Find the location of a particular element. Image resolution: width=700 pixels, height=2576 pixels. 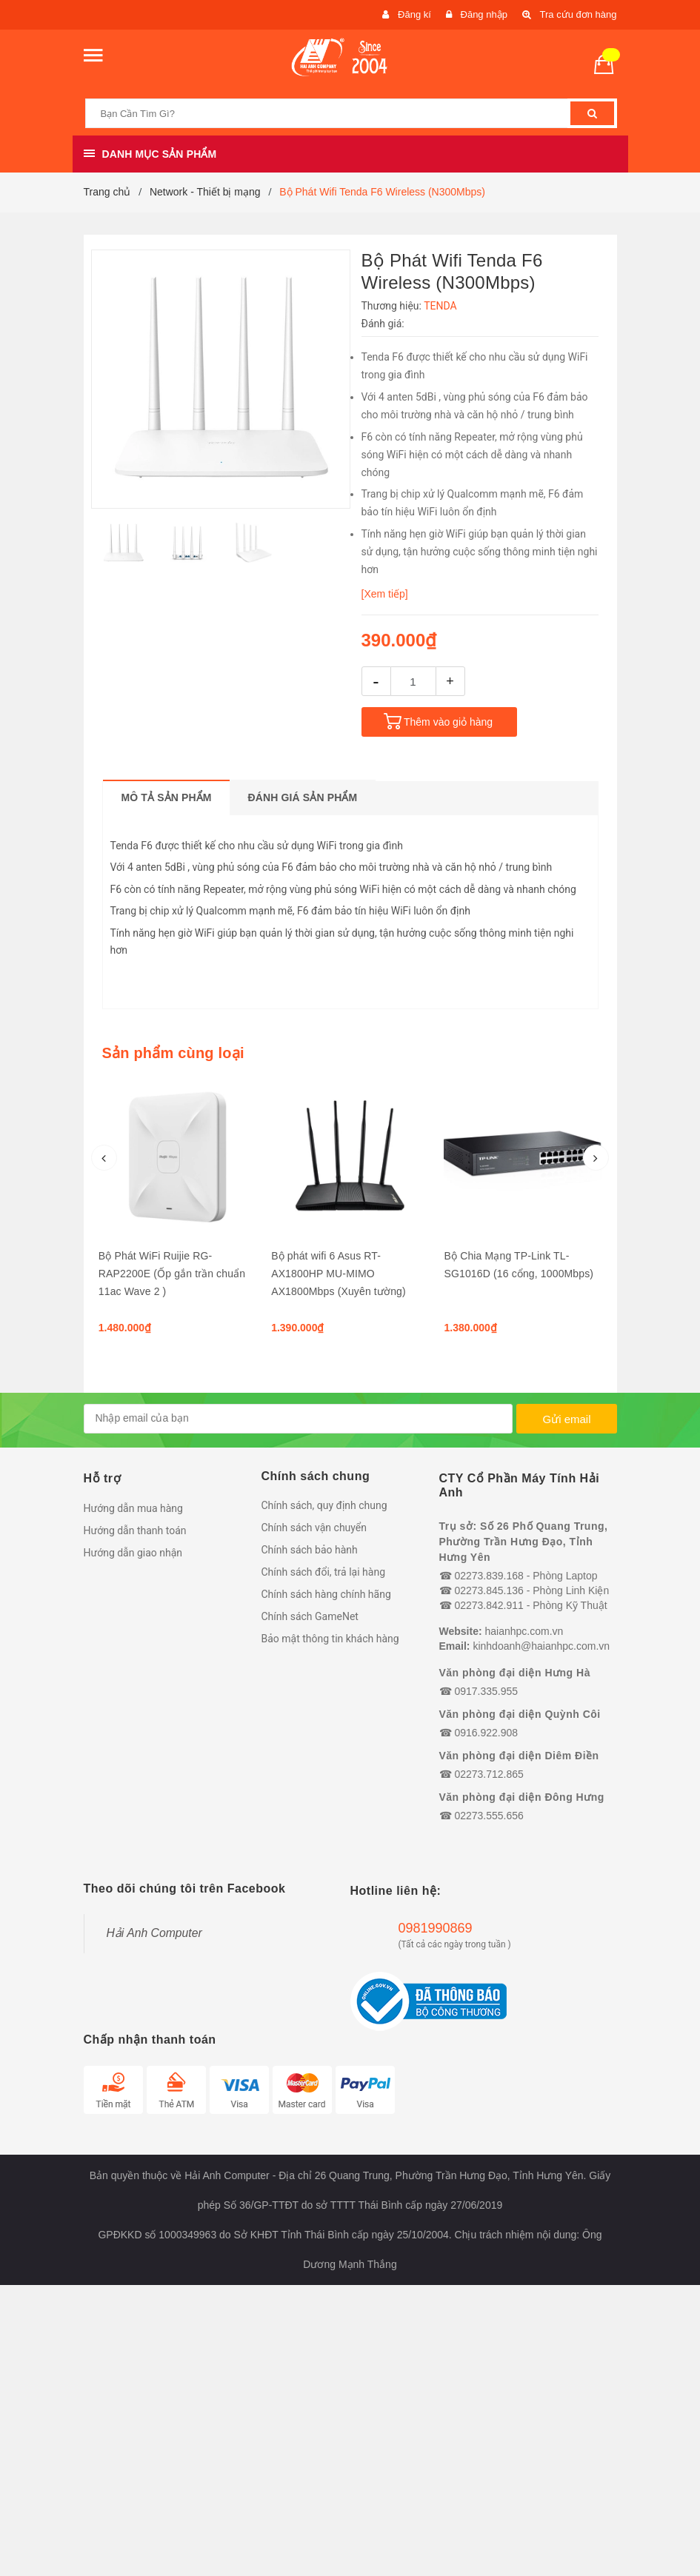

02273.842.911 is located at coordinates (488, 1605).